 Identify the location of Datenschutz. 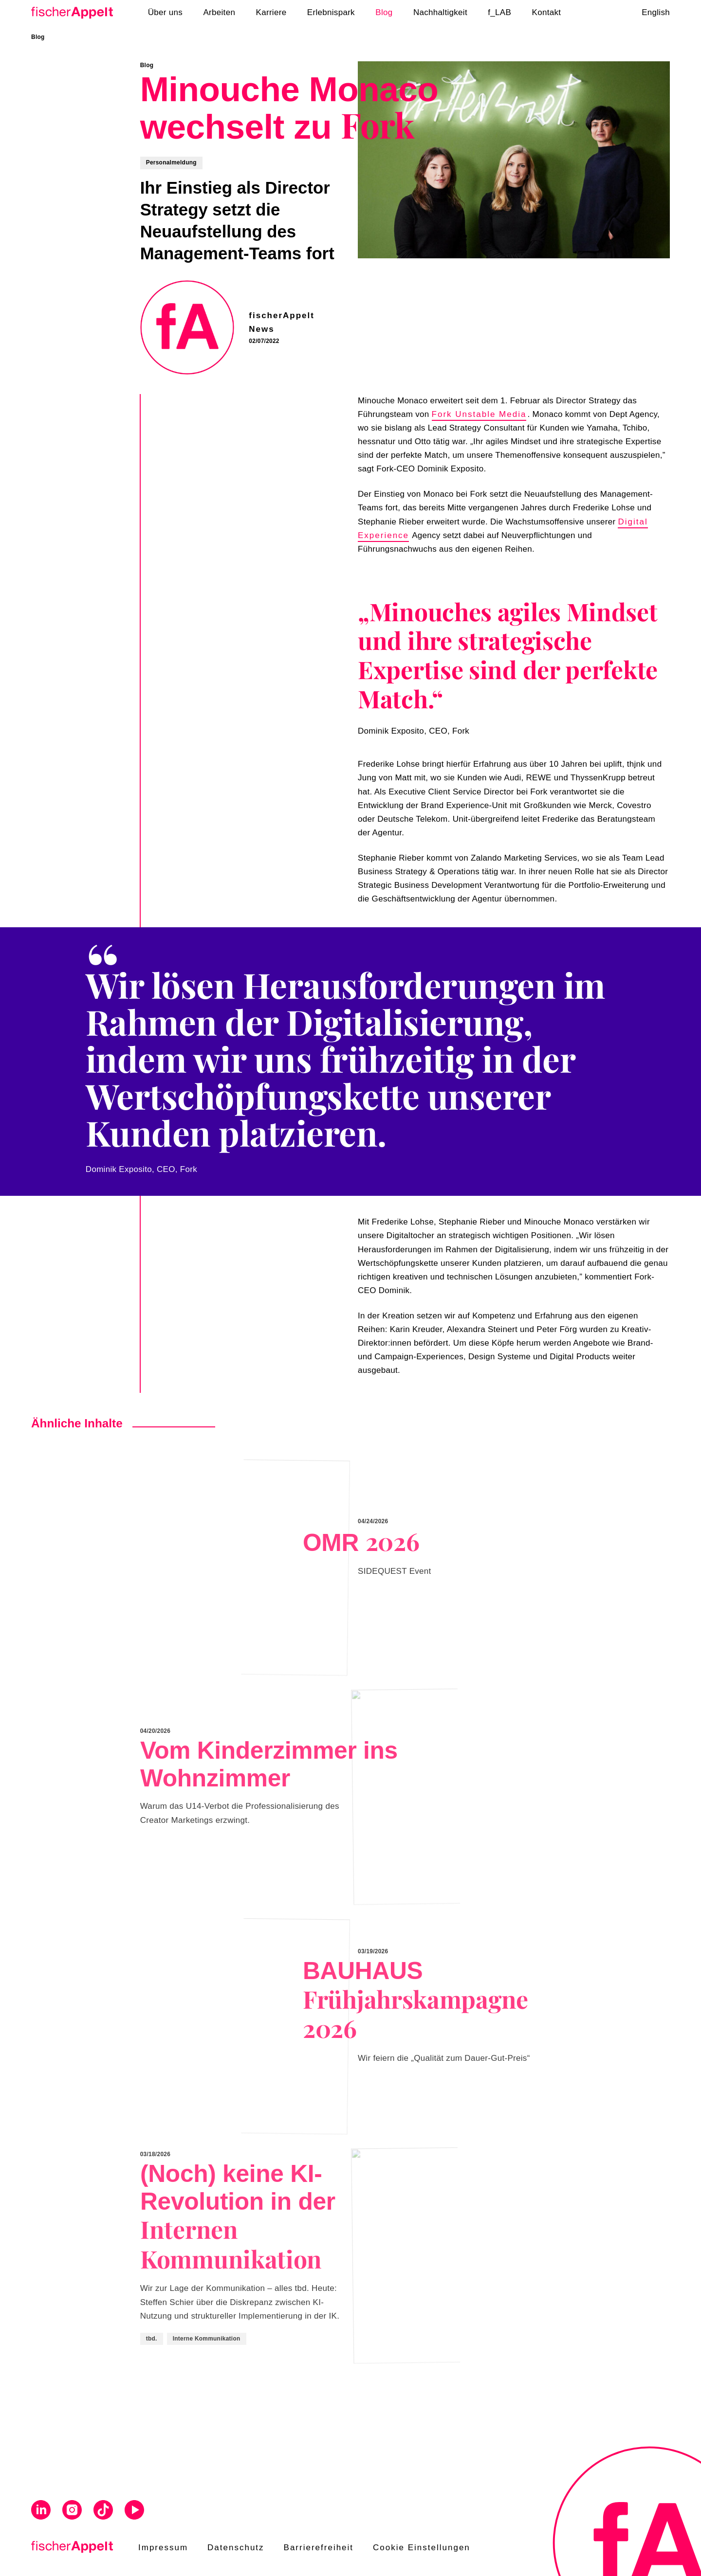
(235, 2547).